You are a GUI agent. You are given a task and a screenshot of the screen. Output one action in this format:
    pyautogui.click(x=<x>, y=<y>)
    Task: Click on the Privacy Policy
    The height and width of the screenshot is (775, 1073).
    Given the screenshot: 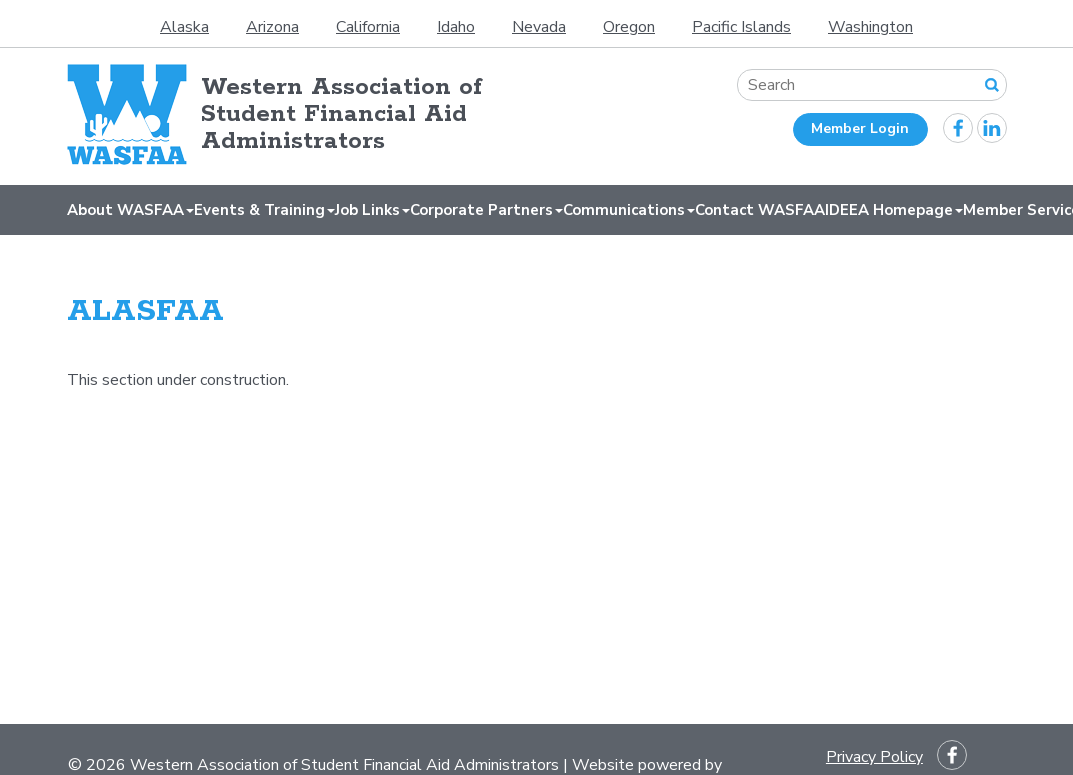 What is the action you would take?
    pyautogui.click(x=874, y=757)
    